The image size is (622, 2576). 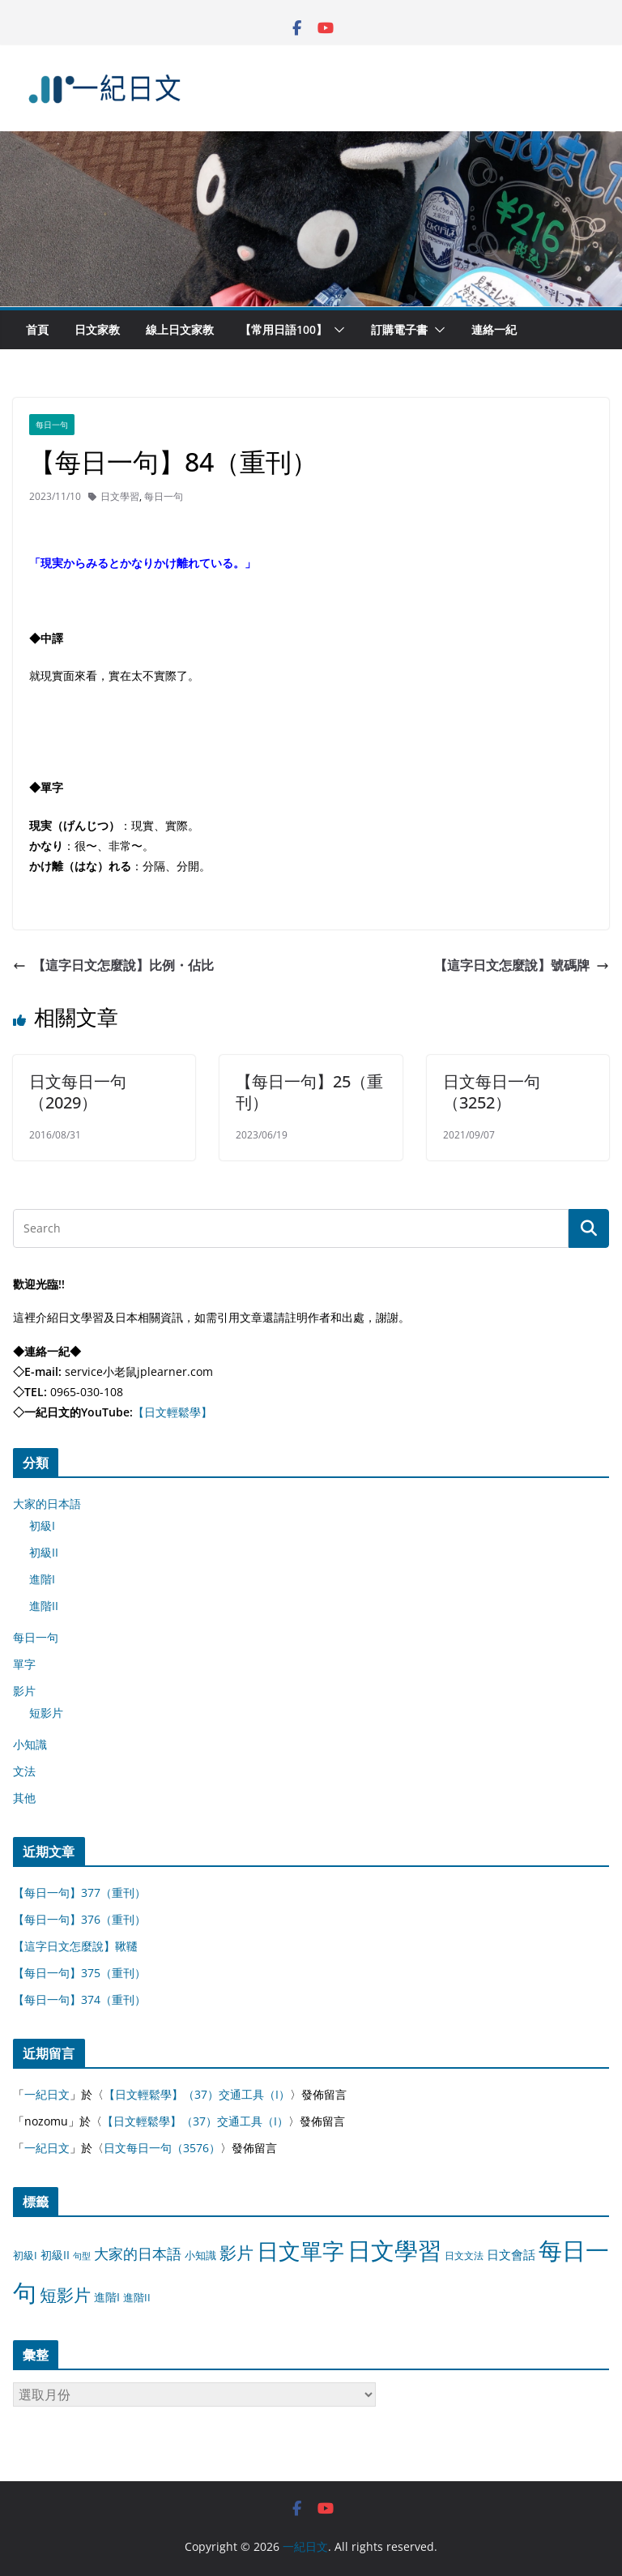 What do you see at coordinates (42, 1525) in the screenshot?
I see `初級I` at bounding box center [42, 1525].